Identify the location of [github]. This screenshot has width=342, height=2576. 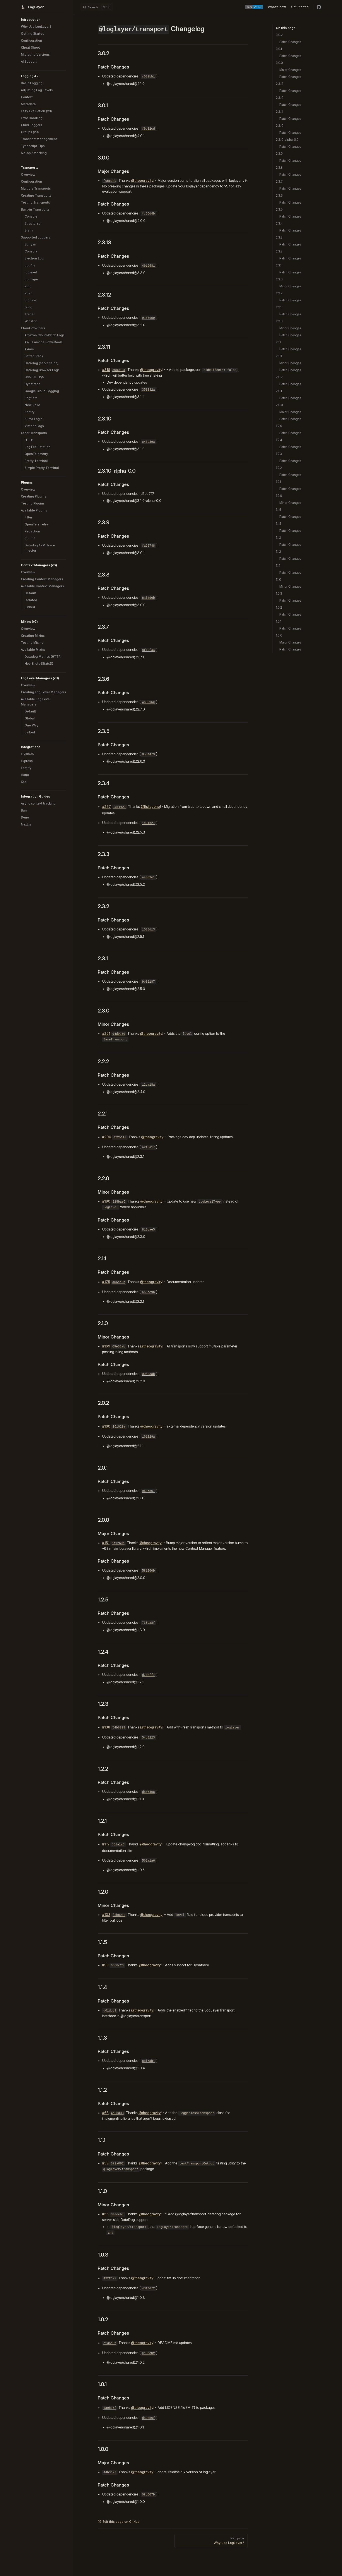
(319, 7).